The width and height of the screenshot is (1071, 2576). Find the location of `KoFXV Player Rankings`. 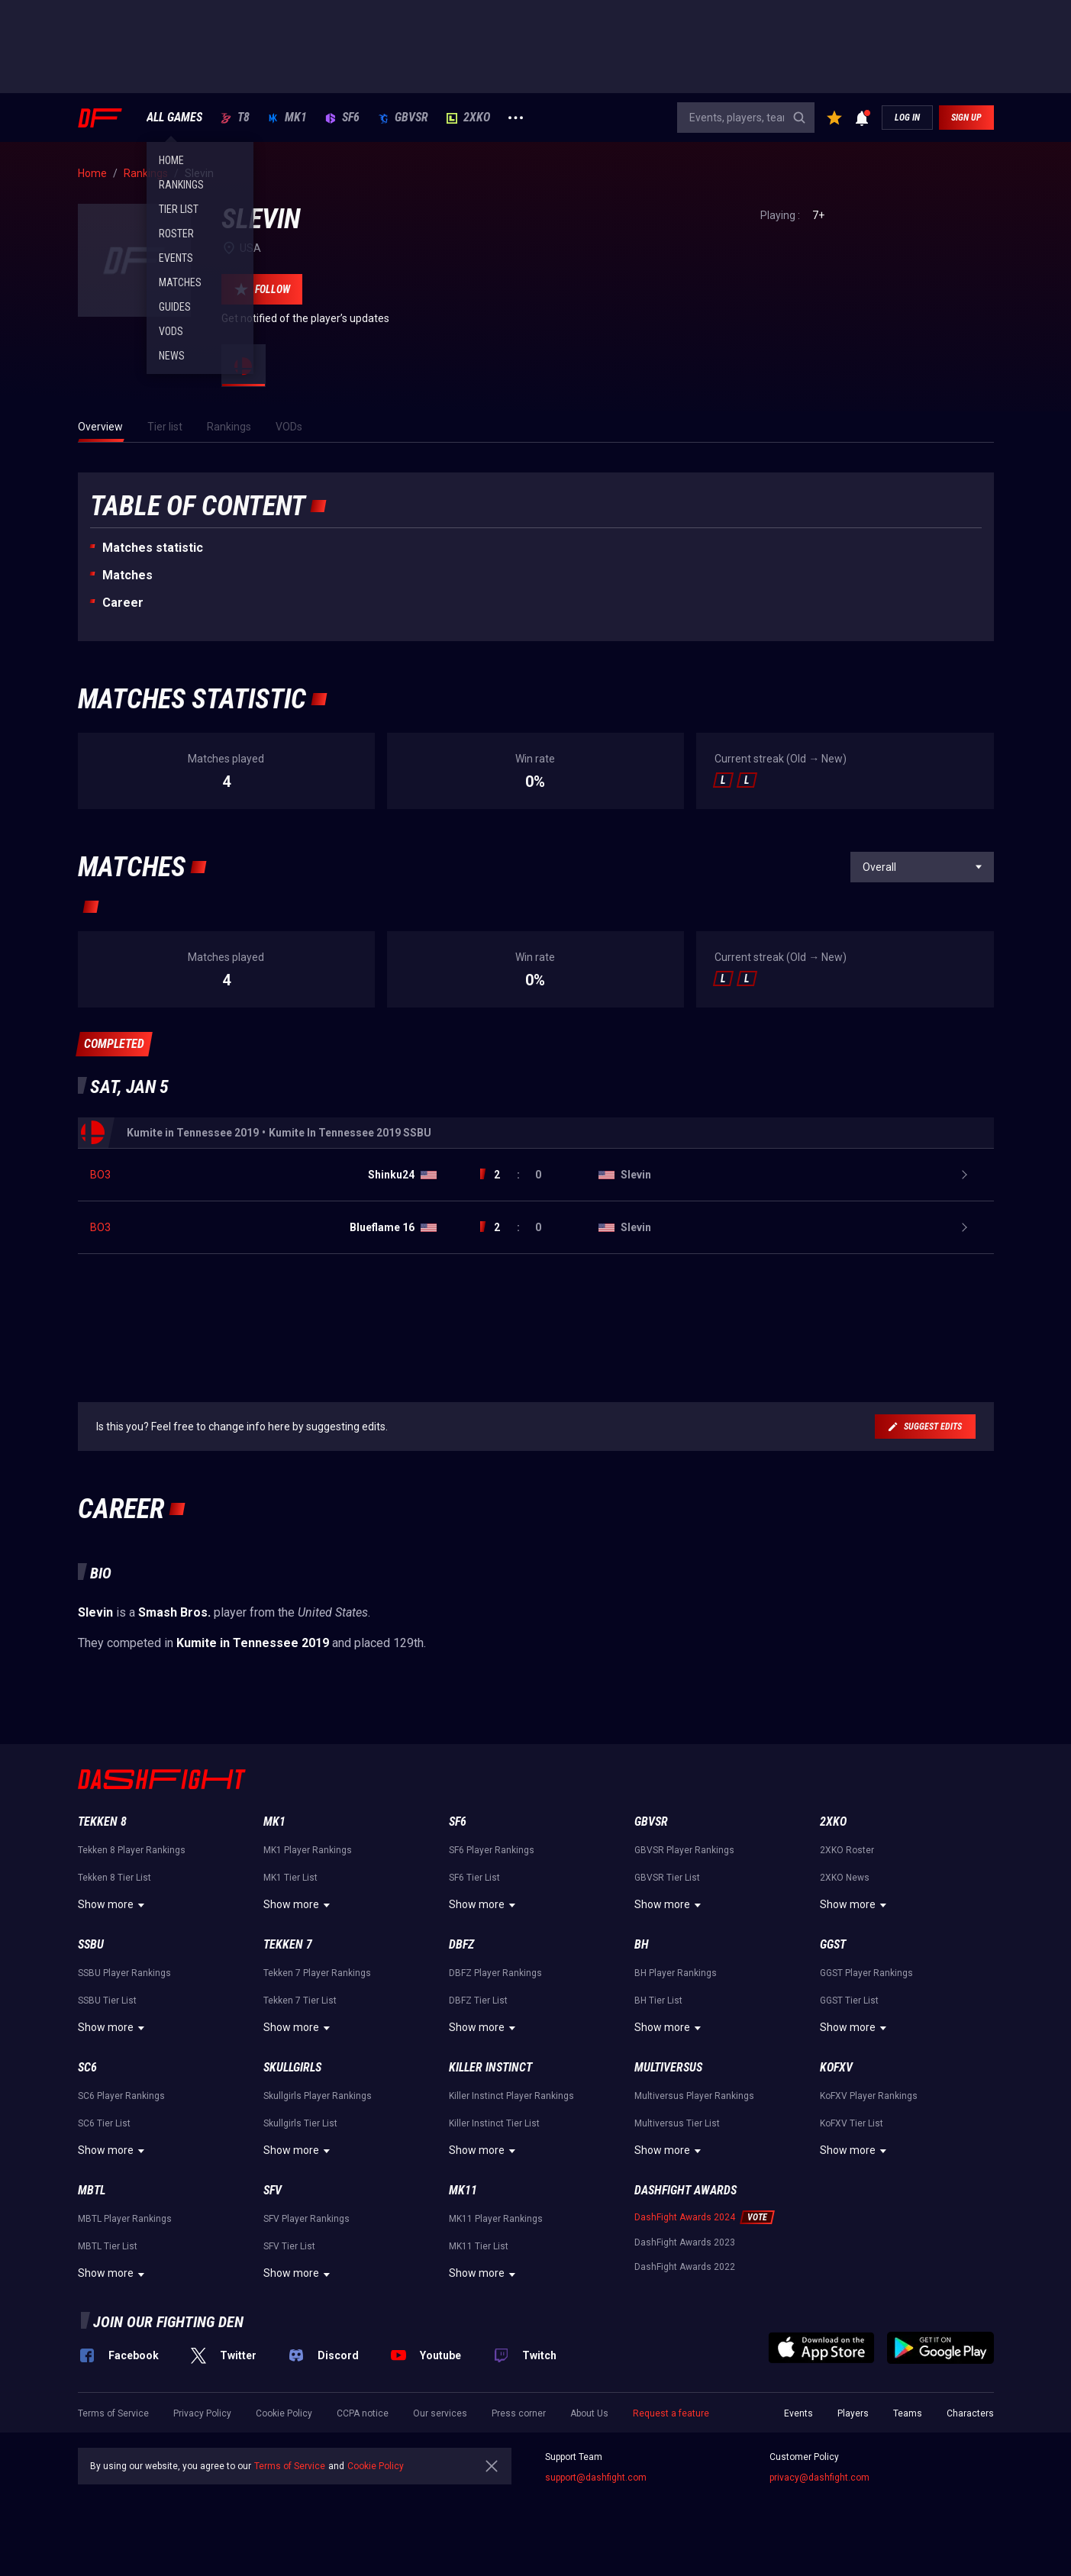

KoFXV Player Rankings is located at coordinates (869, 2096).